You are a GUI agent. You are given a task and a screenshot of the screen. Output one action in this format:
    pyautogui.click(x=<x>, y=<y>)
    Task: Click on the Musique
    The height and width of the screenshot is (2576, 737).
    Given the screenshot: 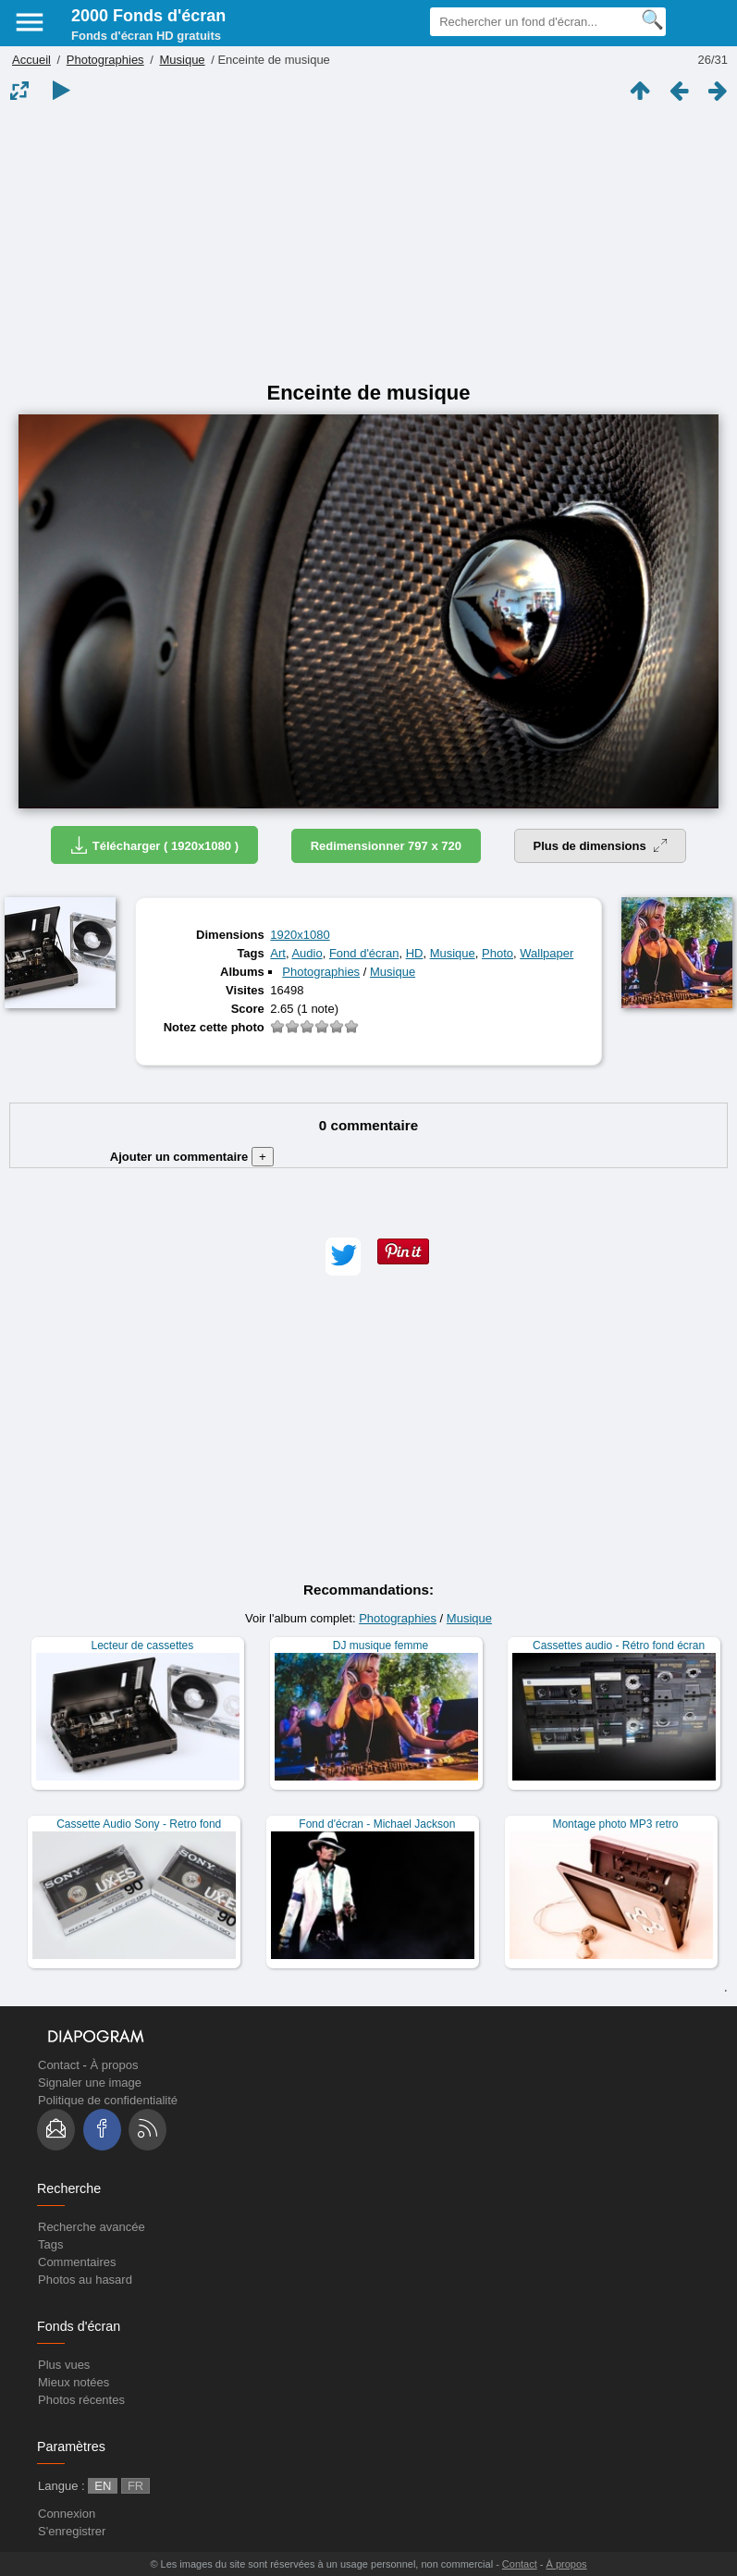 What is the action you would take?
    pyautogui.click(x=181, y=60)
    